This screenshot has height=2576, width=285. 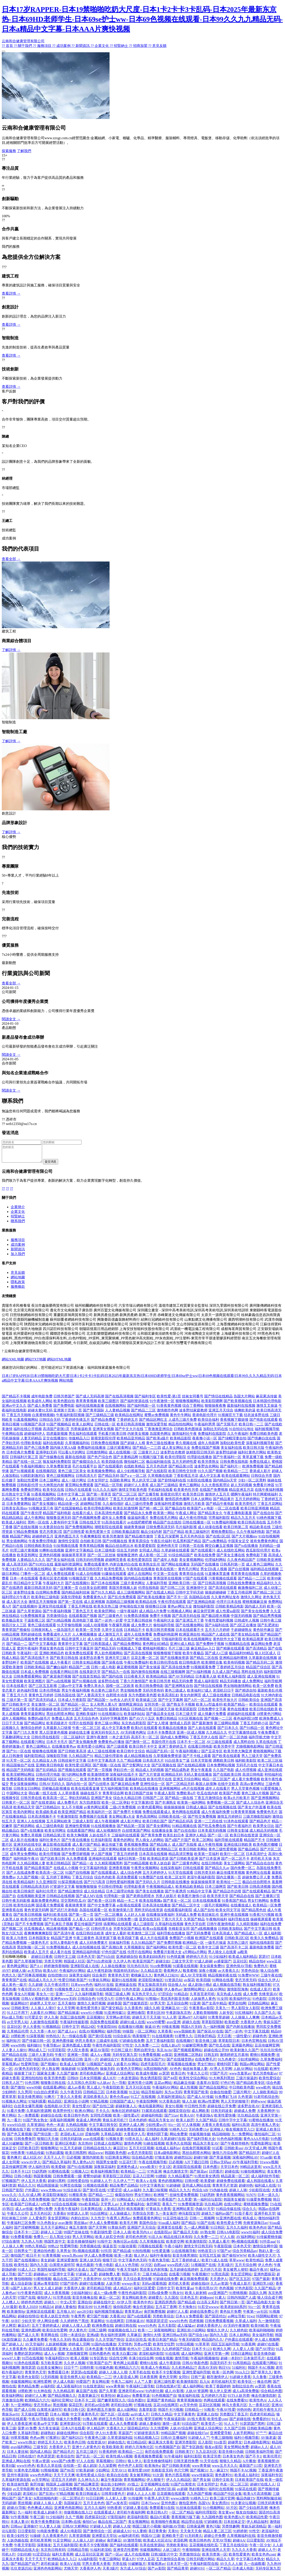 I want to click on 福利在线视频直播, so click(x=89, y=1409).